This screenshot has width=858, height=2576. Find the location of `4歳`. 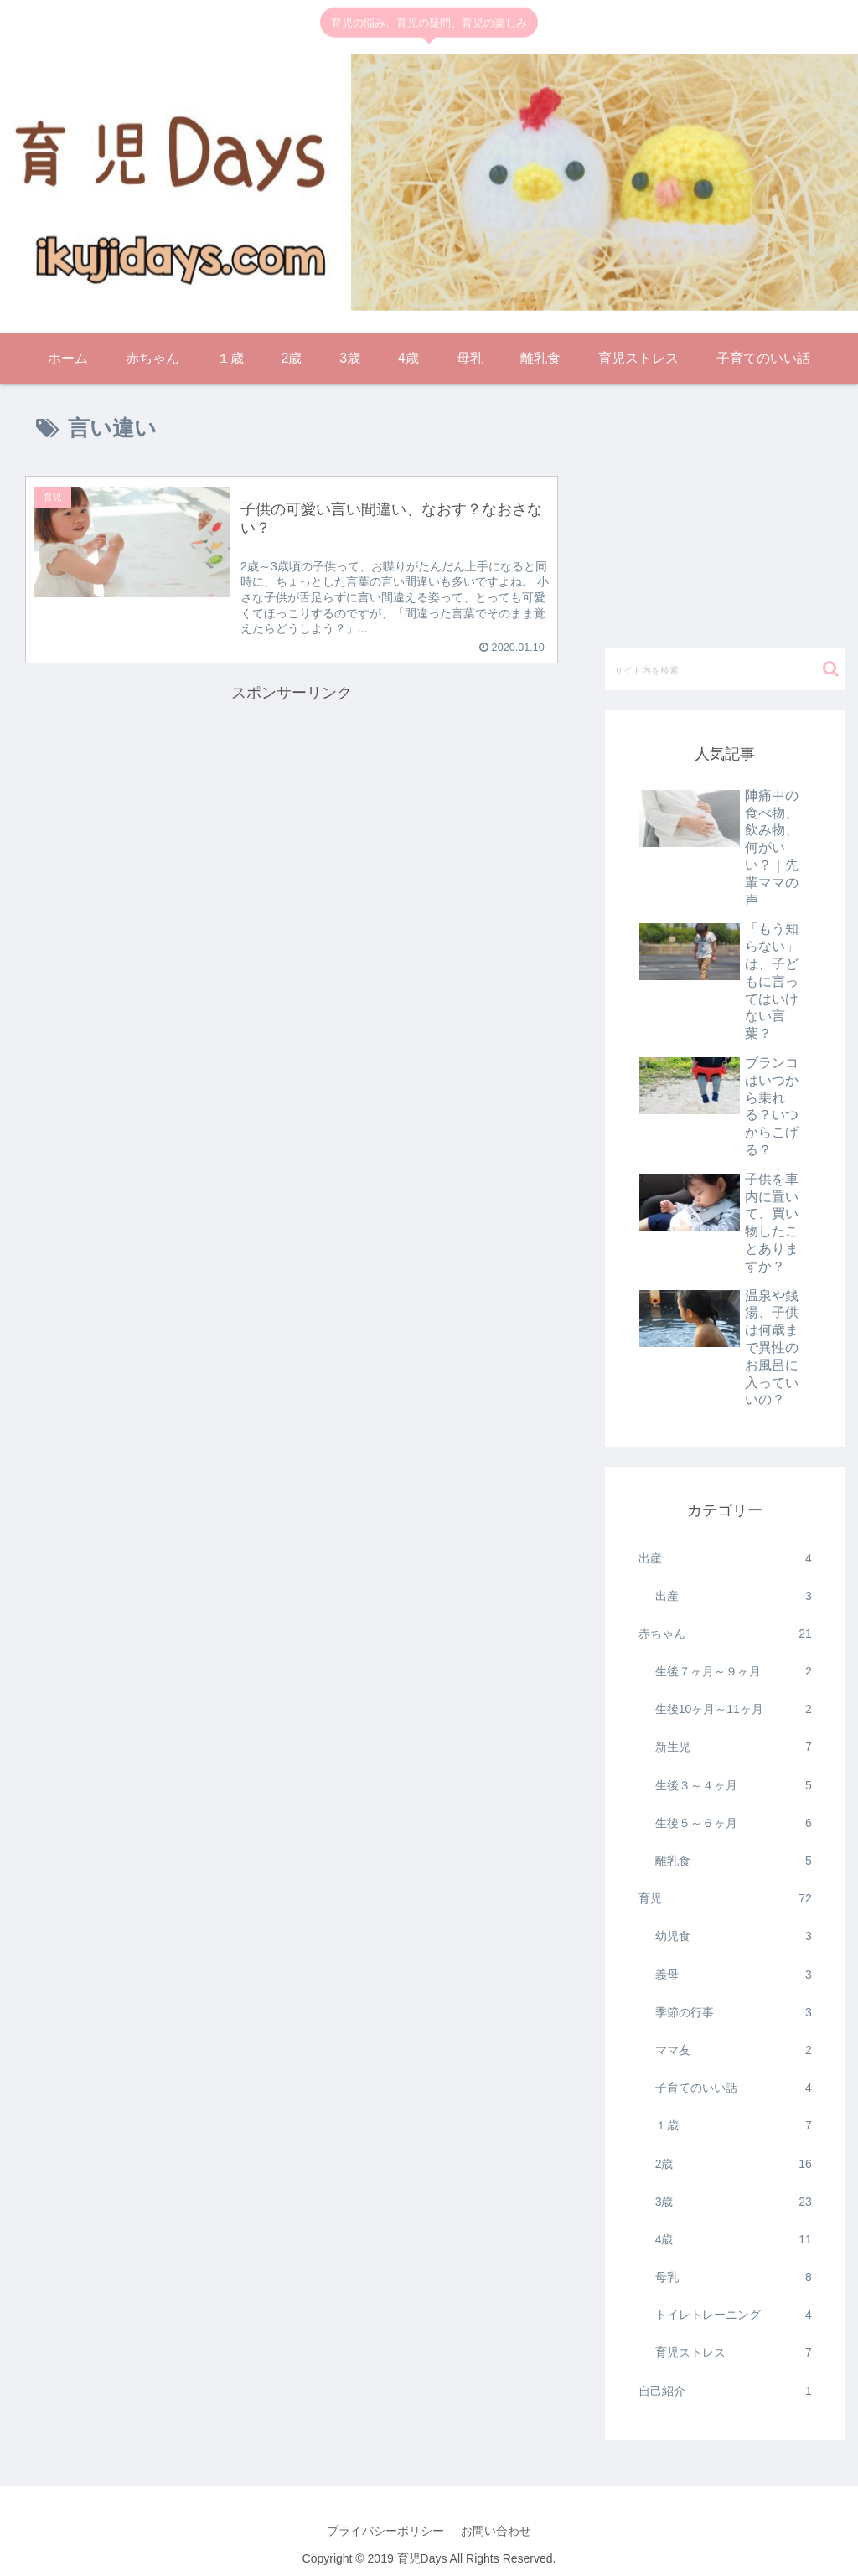

4歳 is located at coordinates (733, 2239).